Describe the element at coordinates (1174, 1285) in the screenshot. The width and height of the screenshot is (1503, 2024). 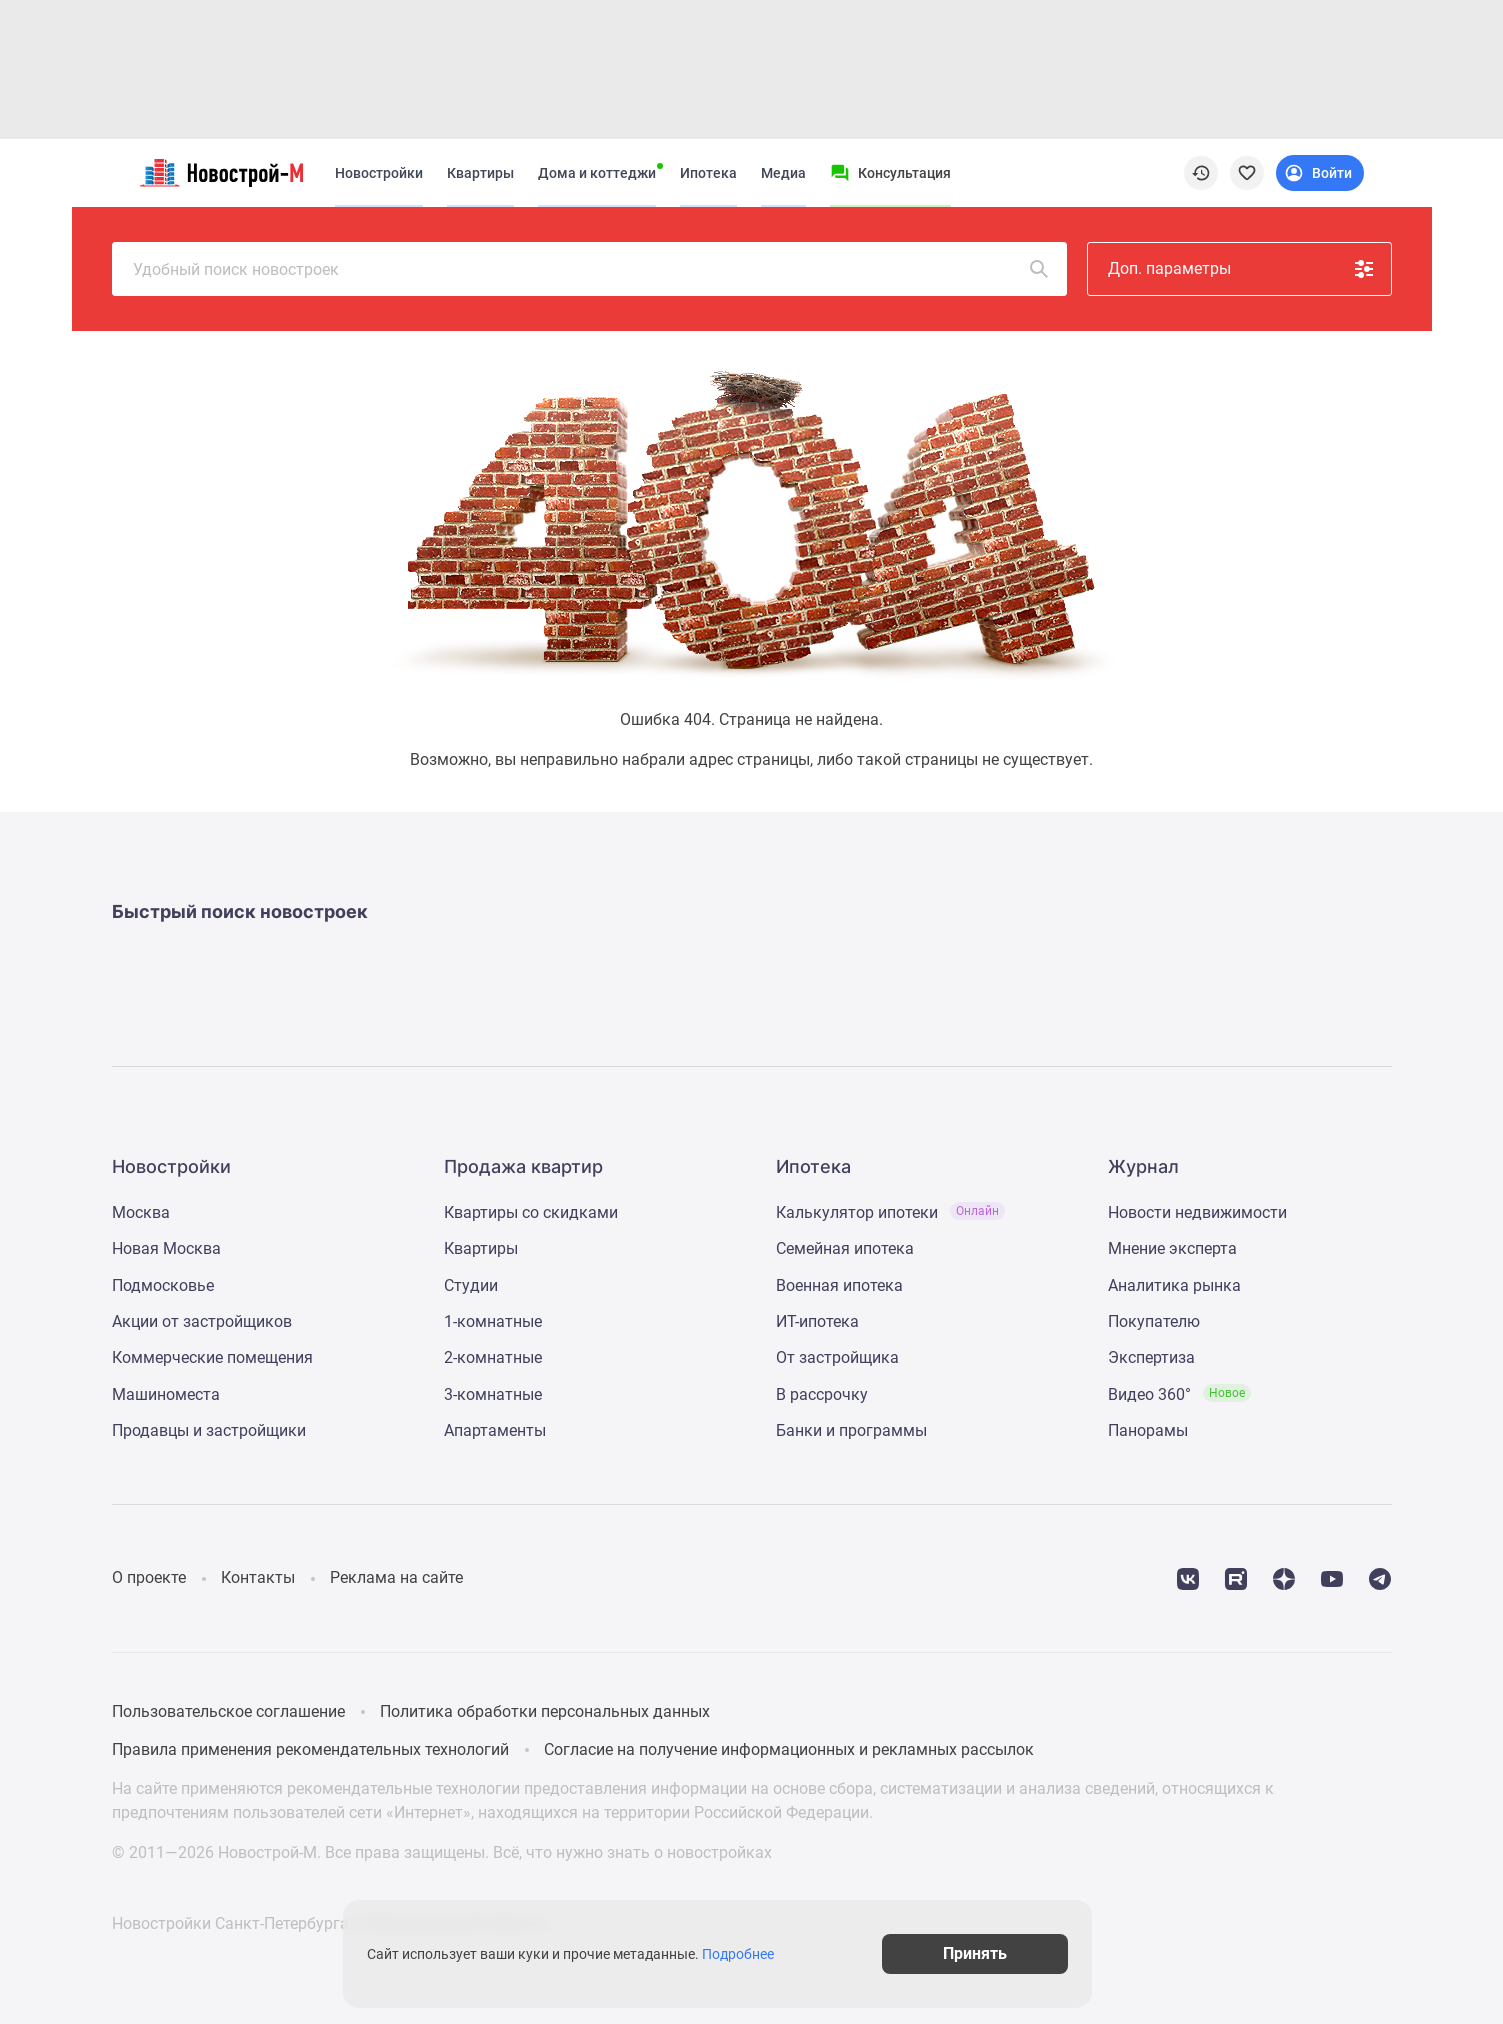
I see `Аналитика рынка` at that location.